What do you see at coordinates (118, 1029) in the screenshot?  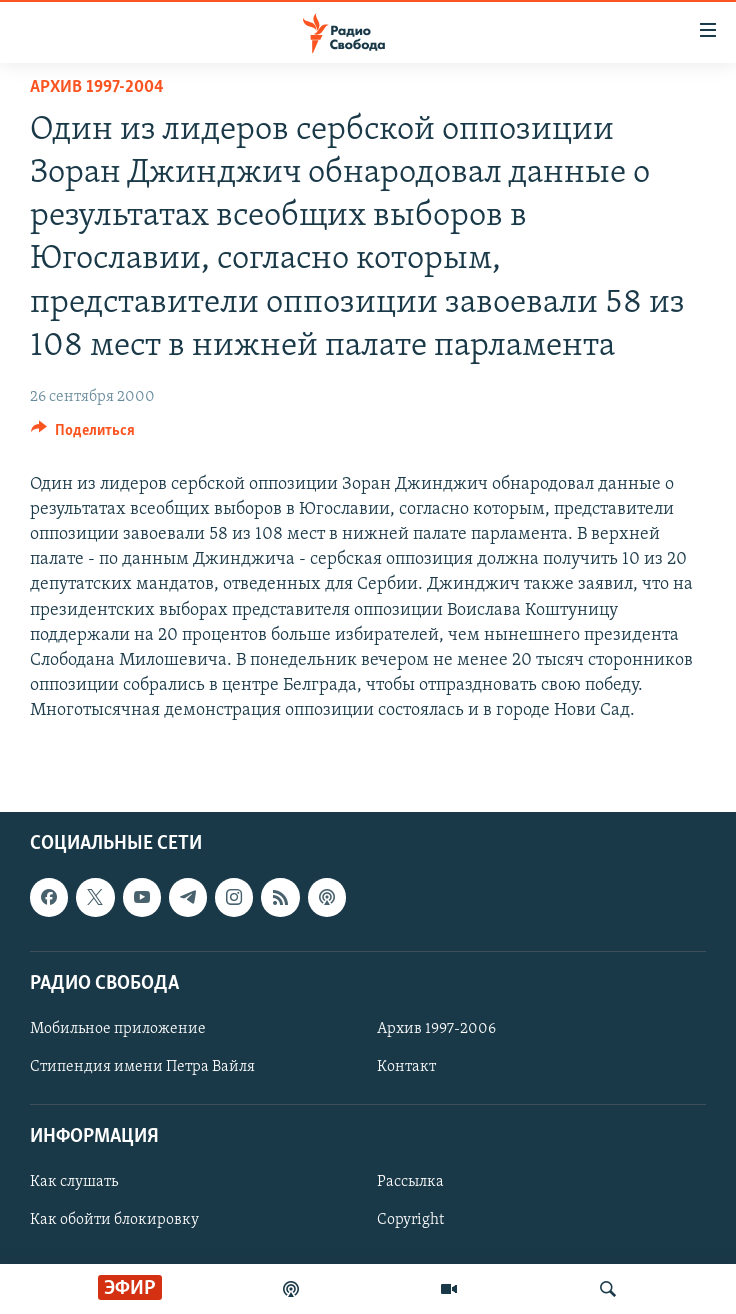 I see `Мобильное приложение` at bounding box center [118, 1029].